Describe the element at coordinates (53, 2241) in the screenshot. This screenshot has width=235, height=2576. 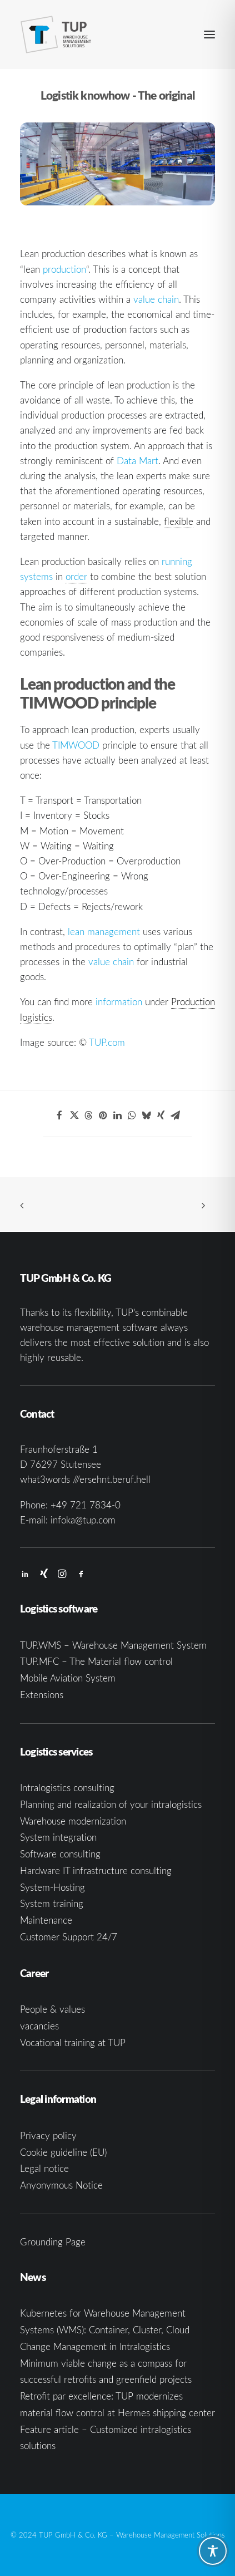
I see `Grounding Page` at that location.